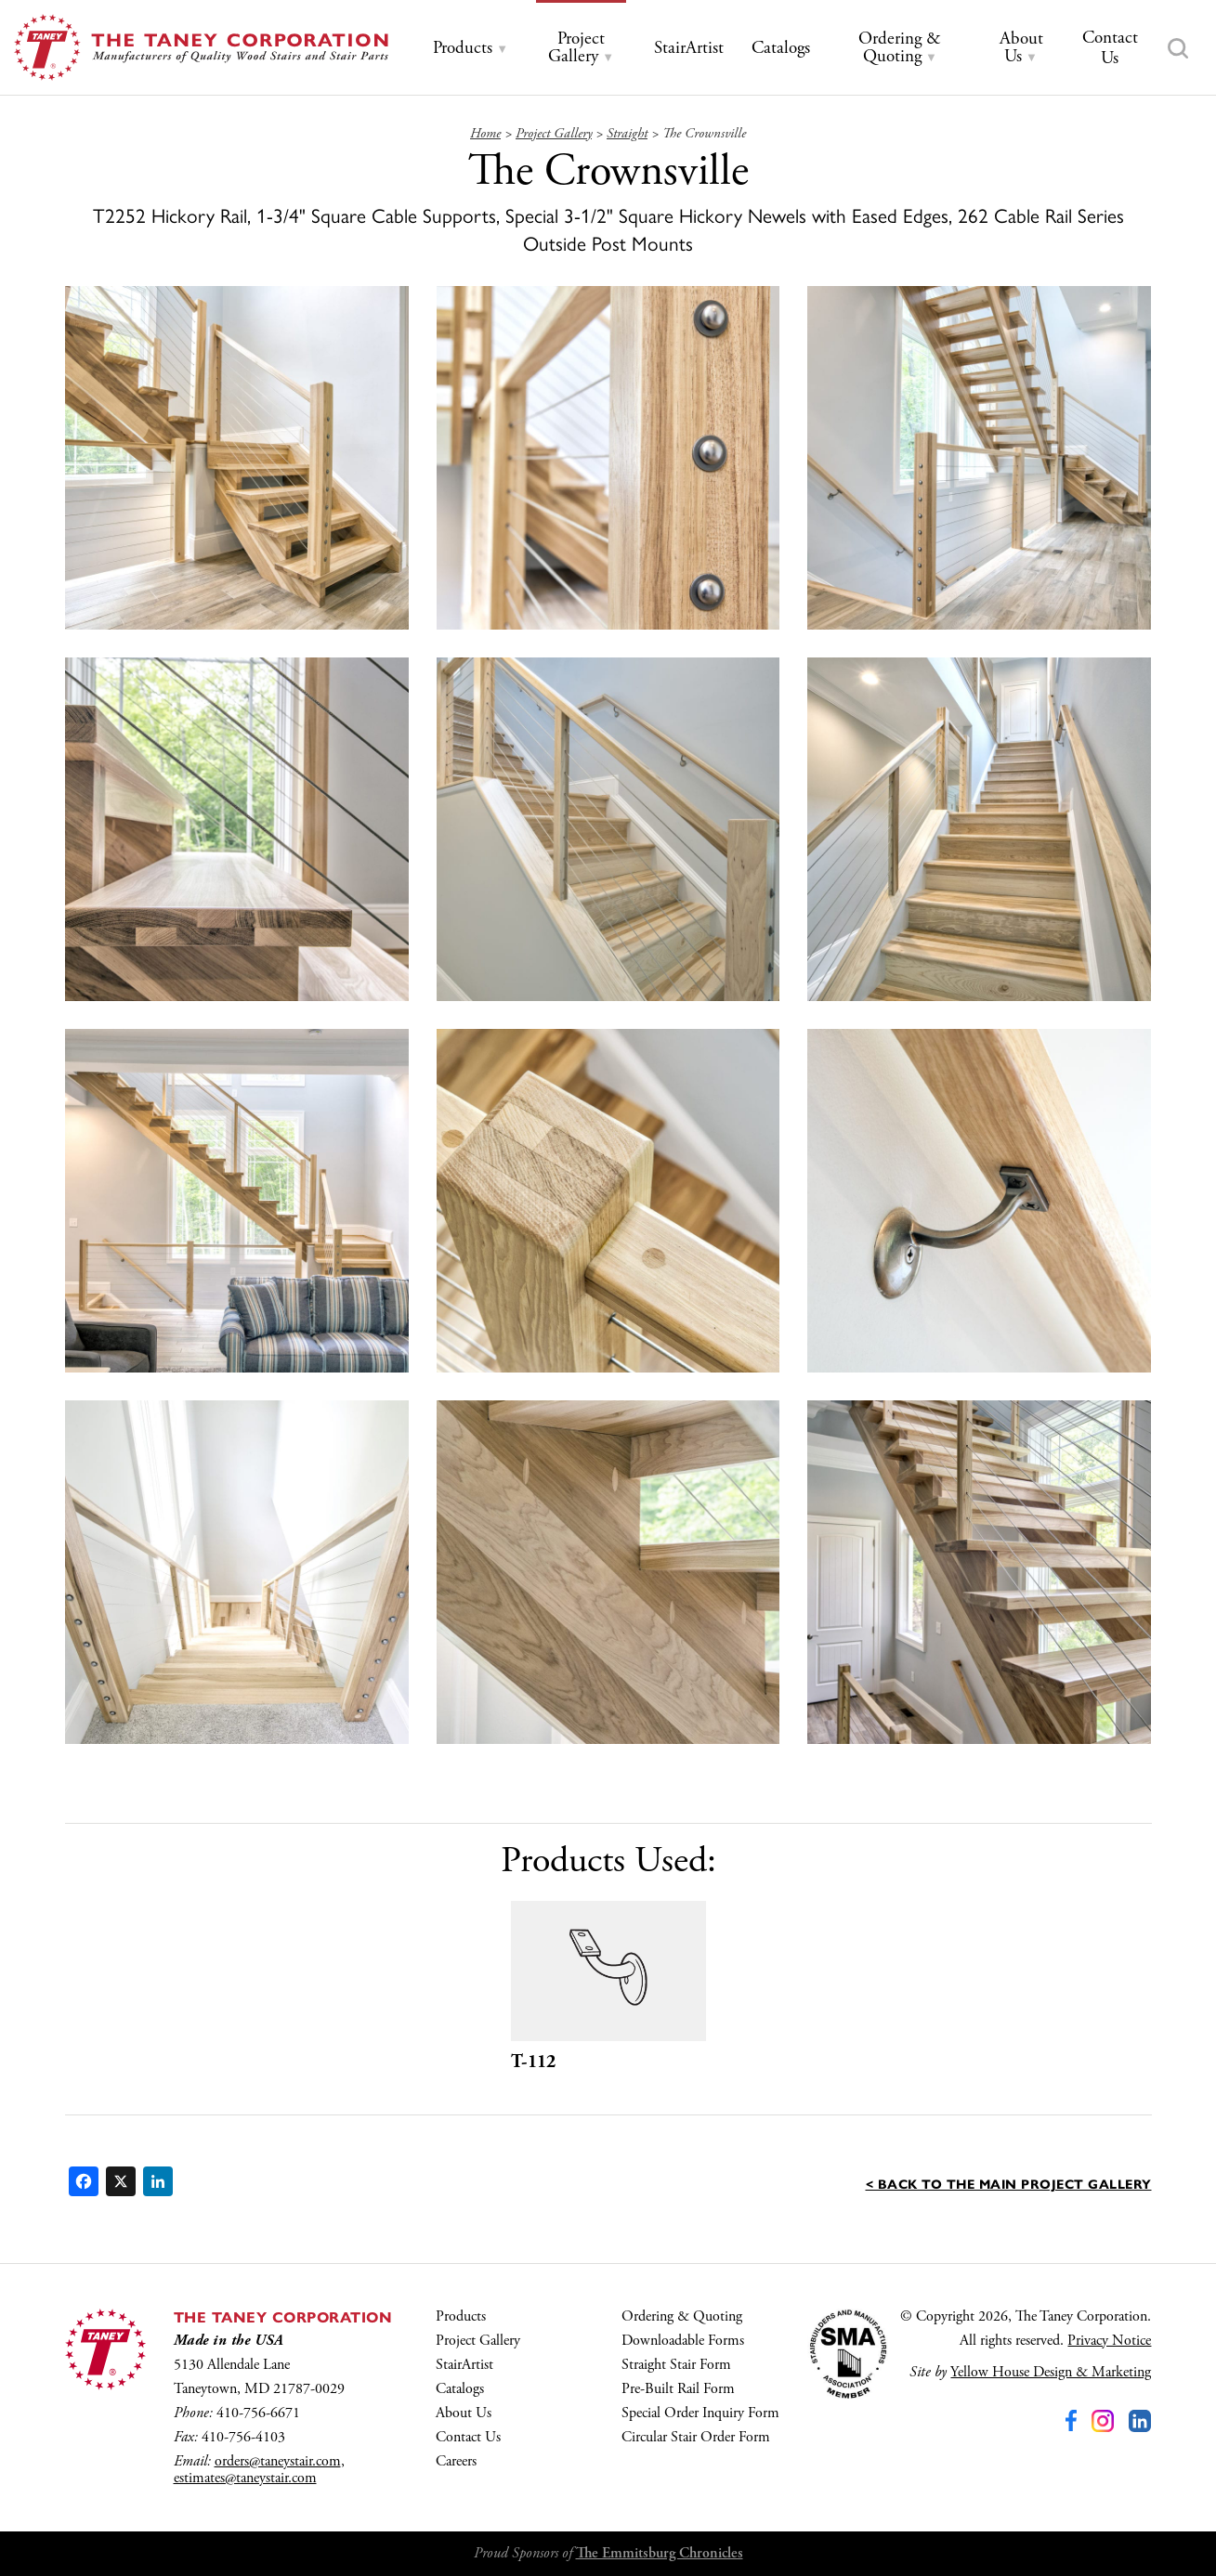 The image size is (1216, 2576). I want to click on Pre-Built Rail Form, so click(678, 2389).